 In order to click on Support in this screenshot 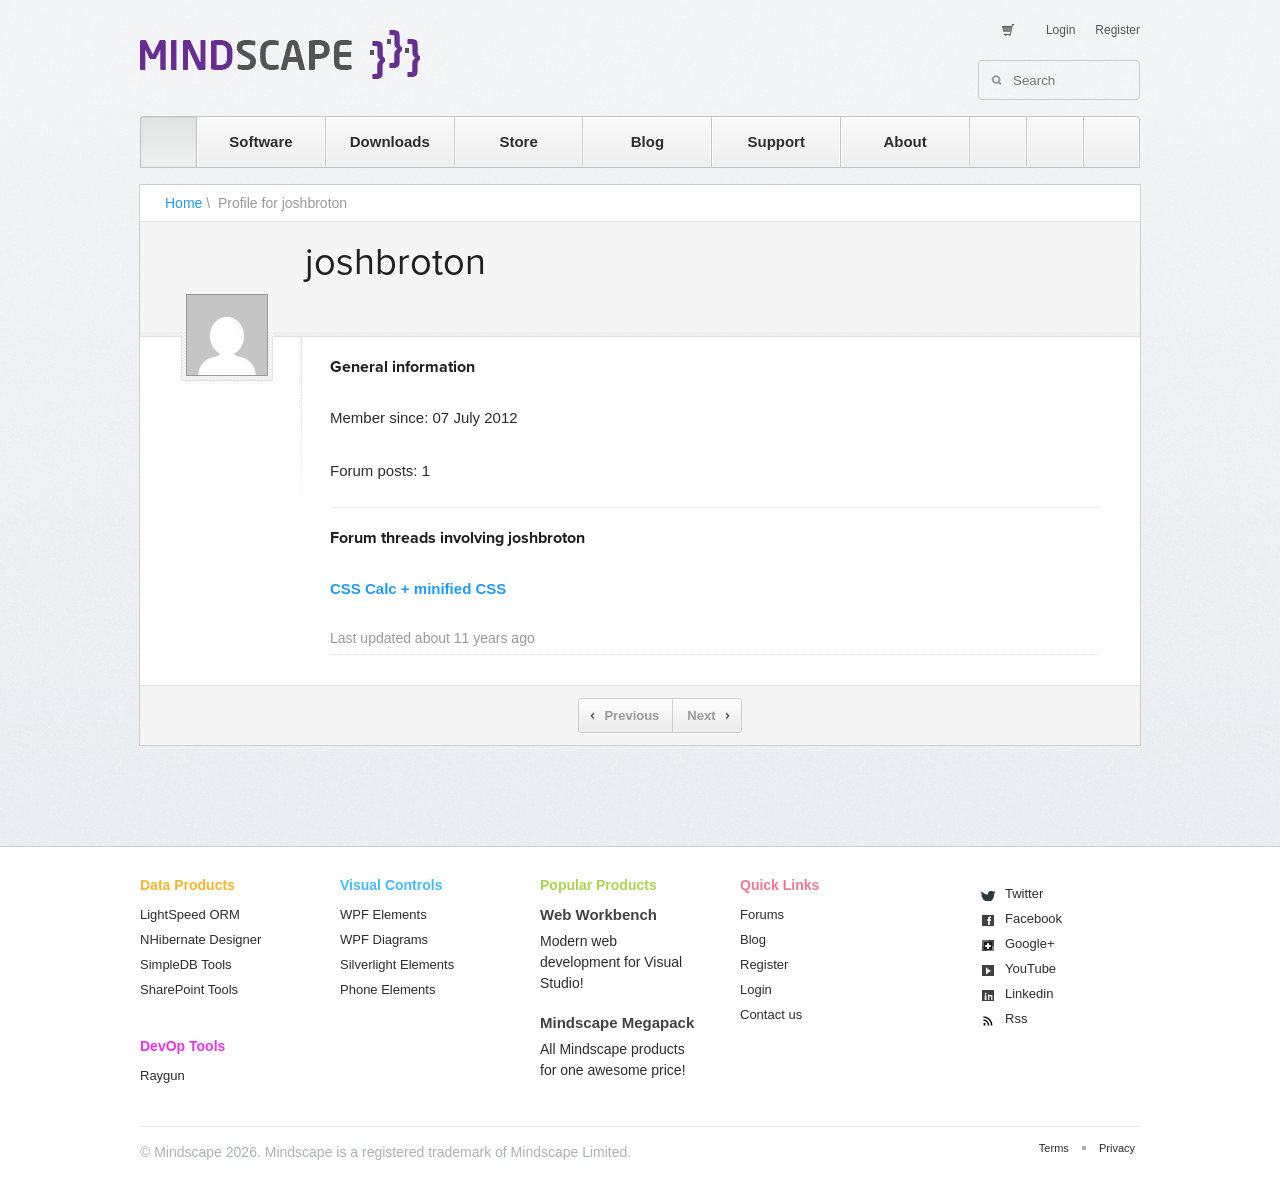, I will do `click(776, 141)`.